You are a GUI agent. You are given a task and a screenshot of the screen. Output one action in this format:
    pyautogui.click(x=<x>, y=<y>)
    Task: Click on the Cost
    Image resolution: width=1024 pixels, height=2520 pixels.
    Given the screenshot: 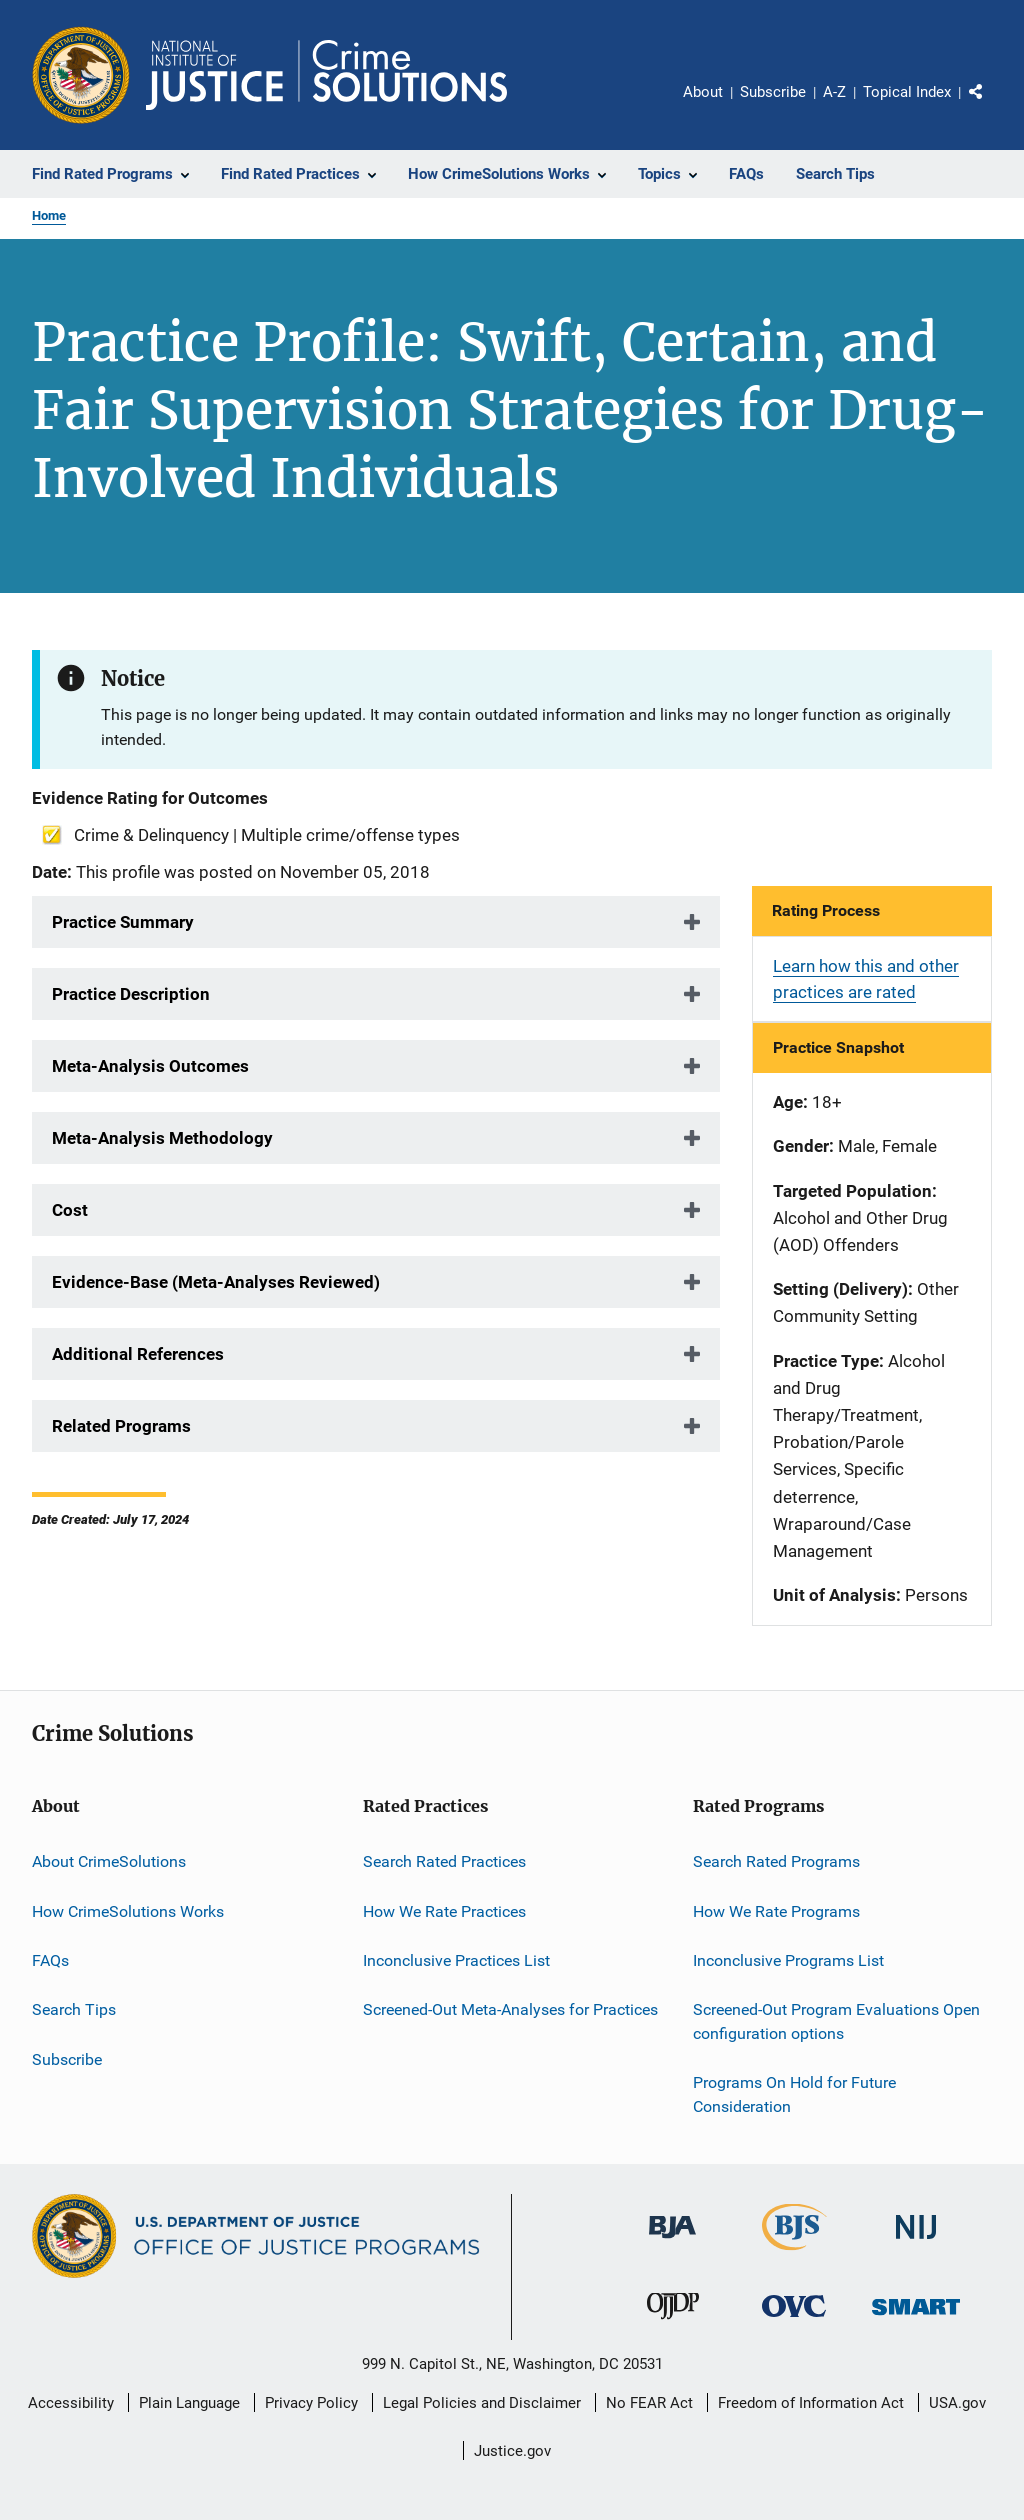 What is the action you would take?
    pyautogui.click(x=70, y=1210)
    